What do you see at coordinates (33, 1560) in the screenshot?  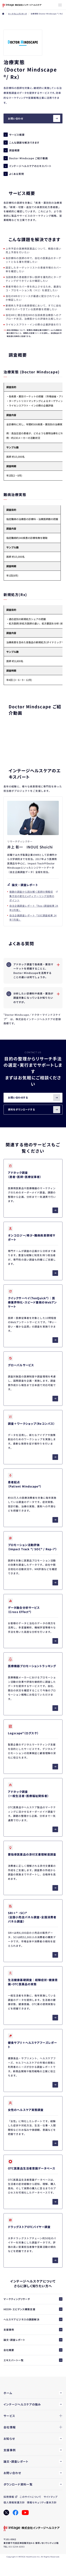 I see `医師を対象に医薬品プロモーション活動の効果を調査したデータです。自社や競合他社の活動状況や、MR評価などを確認できます。` at bounding box center [33, 1560].